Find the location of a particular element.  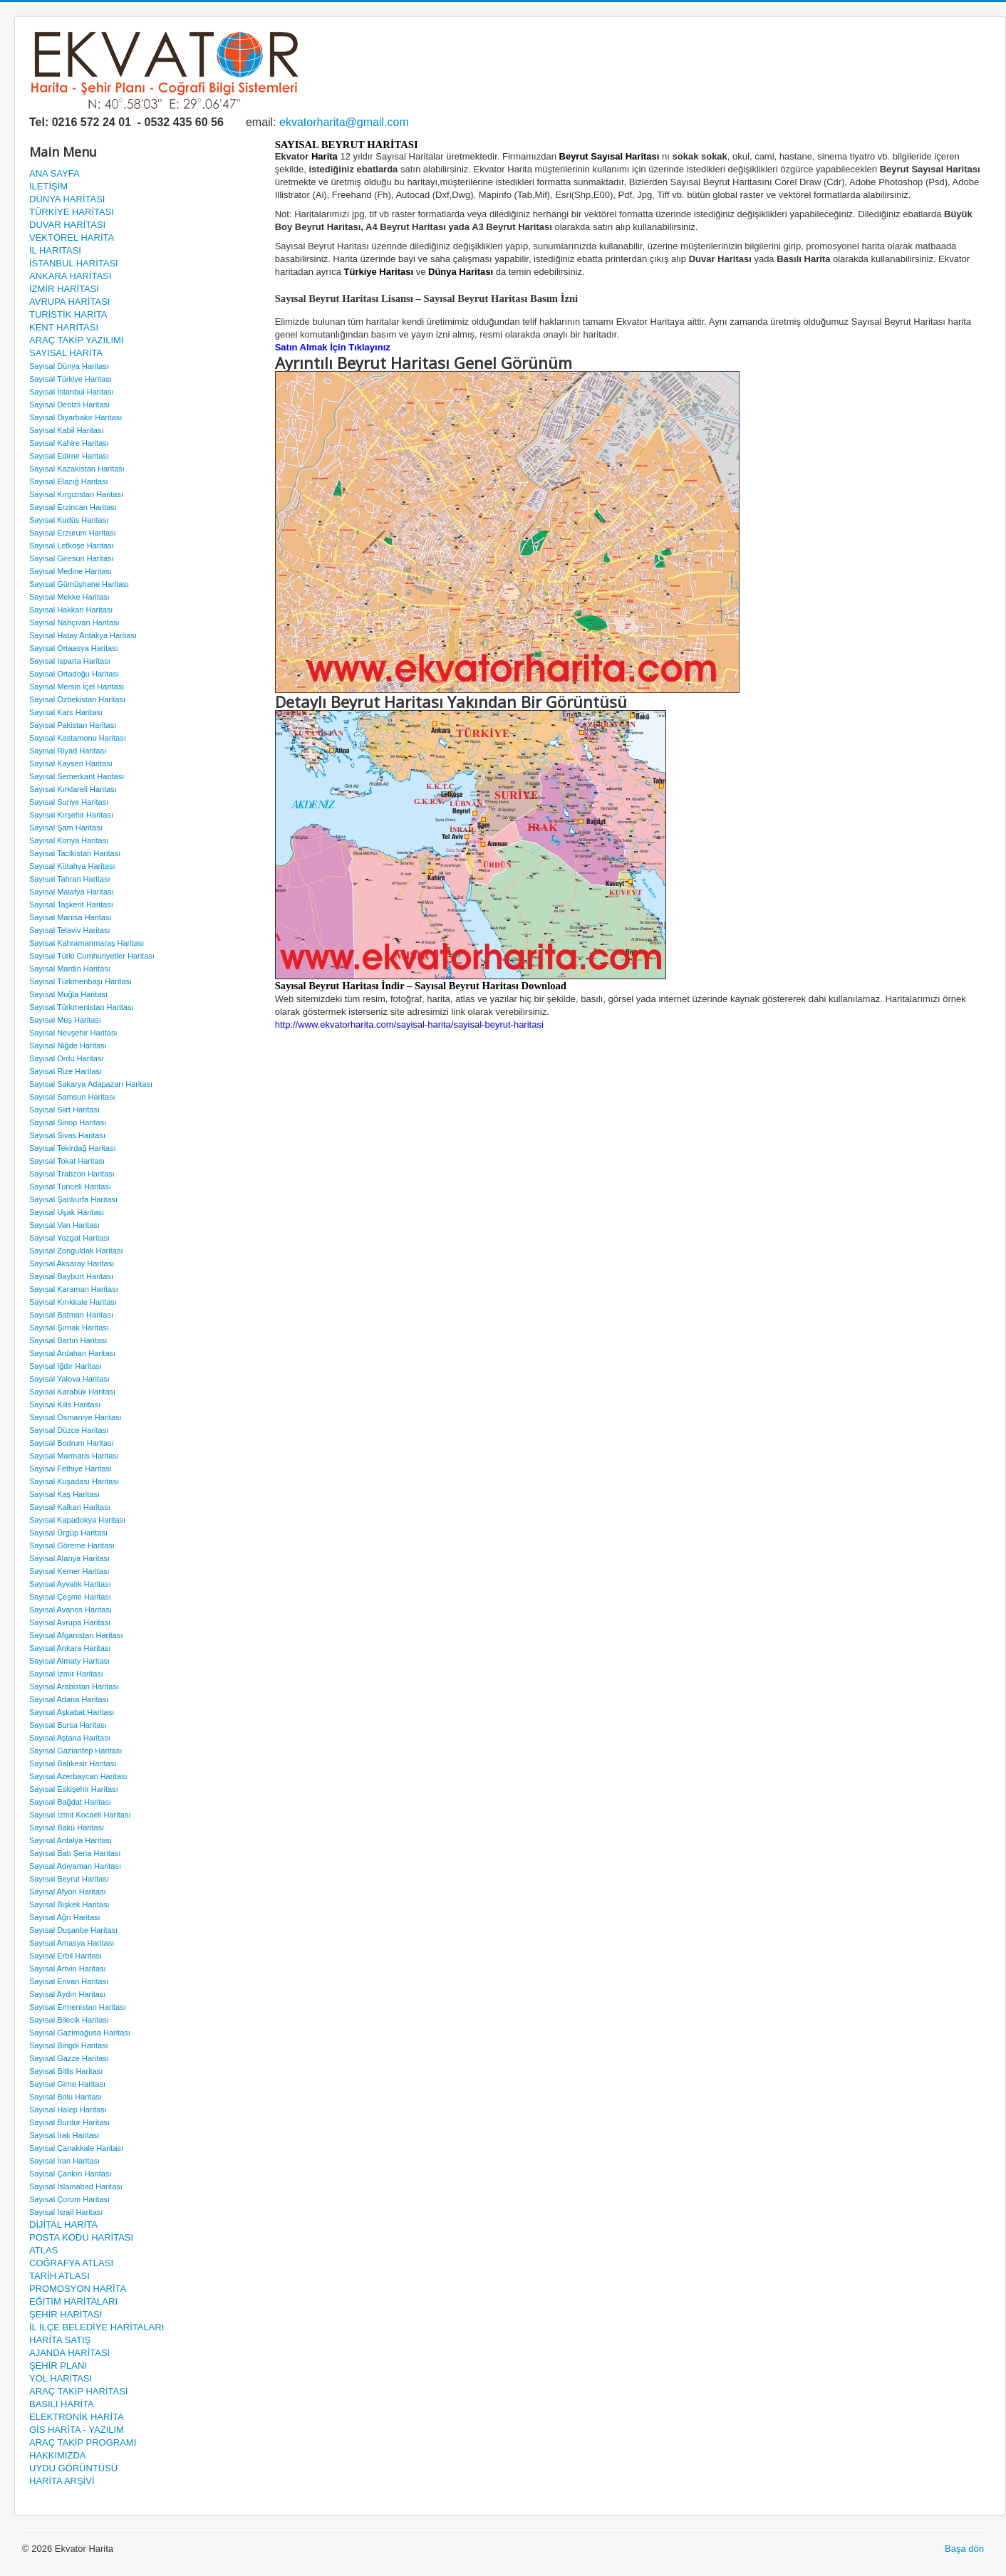

Sayısal Amasya Haritası is located at coordinates (71, 1943).